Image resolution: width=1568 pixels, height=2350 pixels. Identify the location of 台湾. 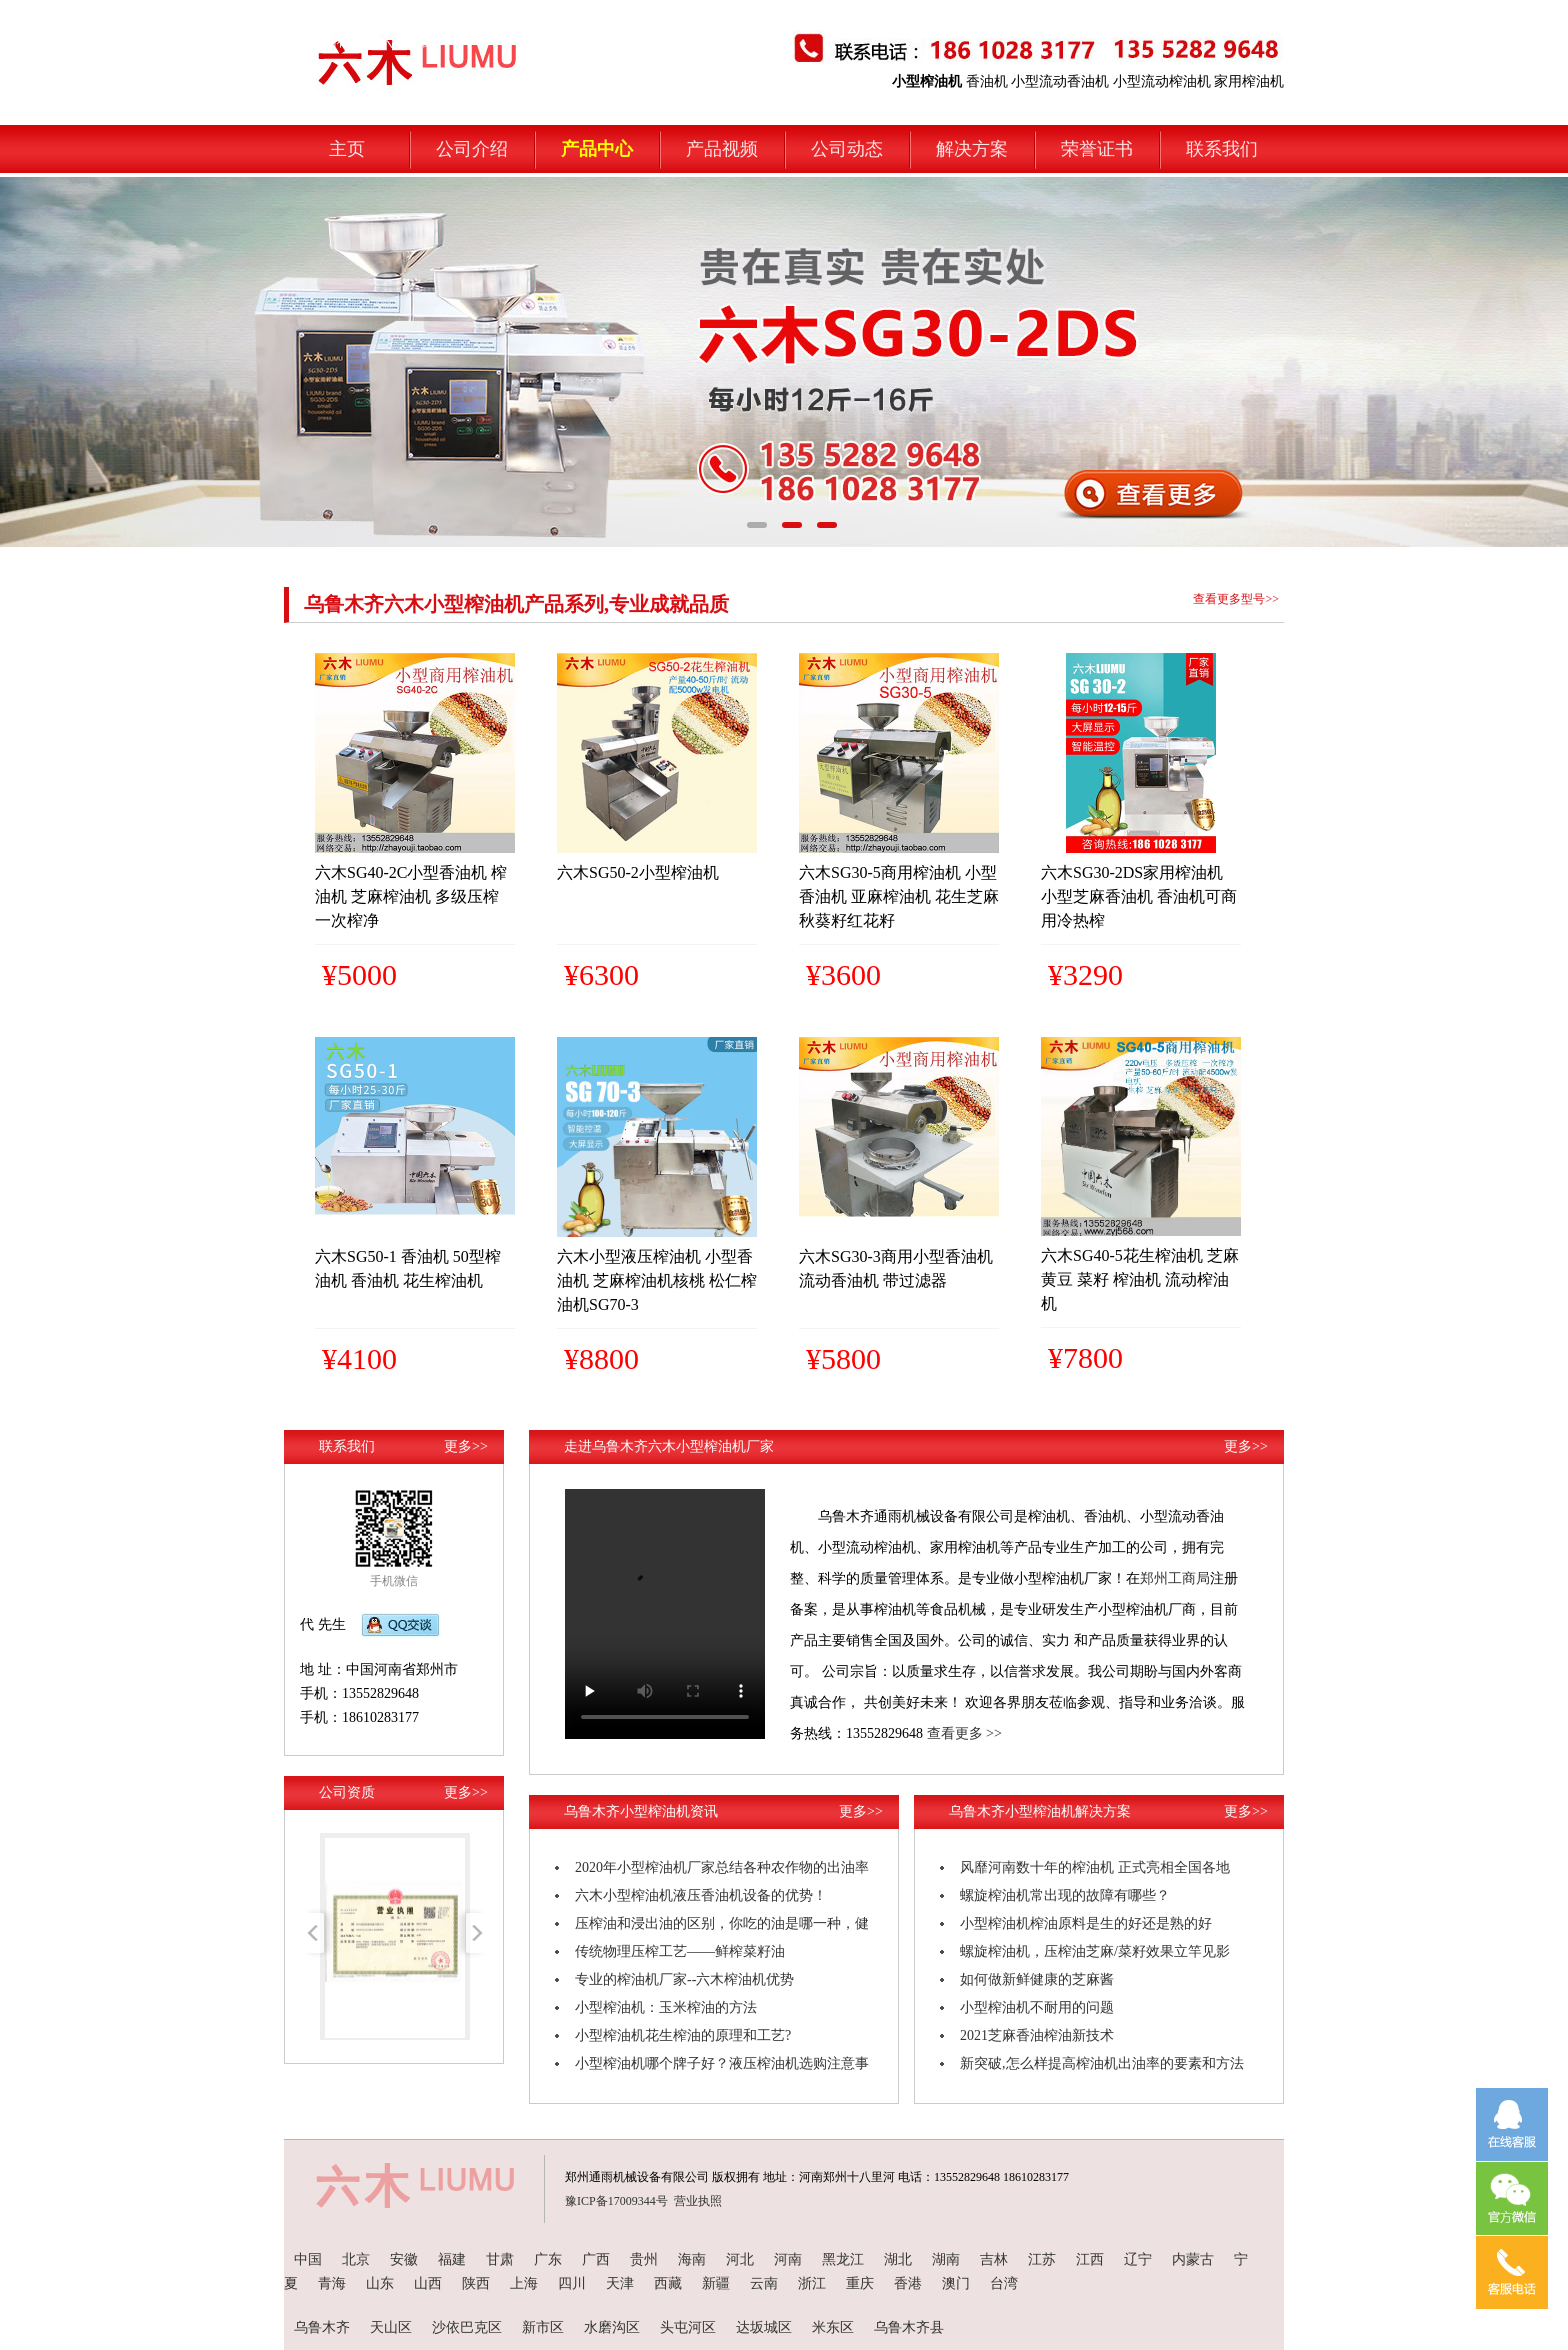
(1004, 2283).